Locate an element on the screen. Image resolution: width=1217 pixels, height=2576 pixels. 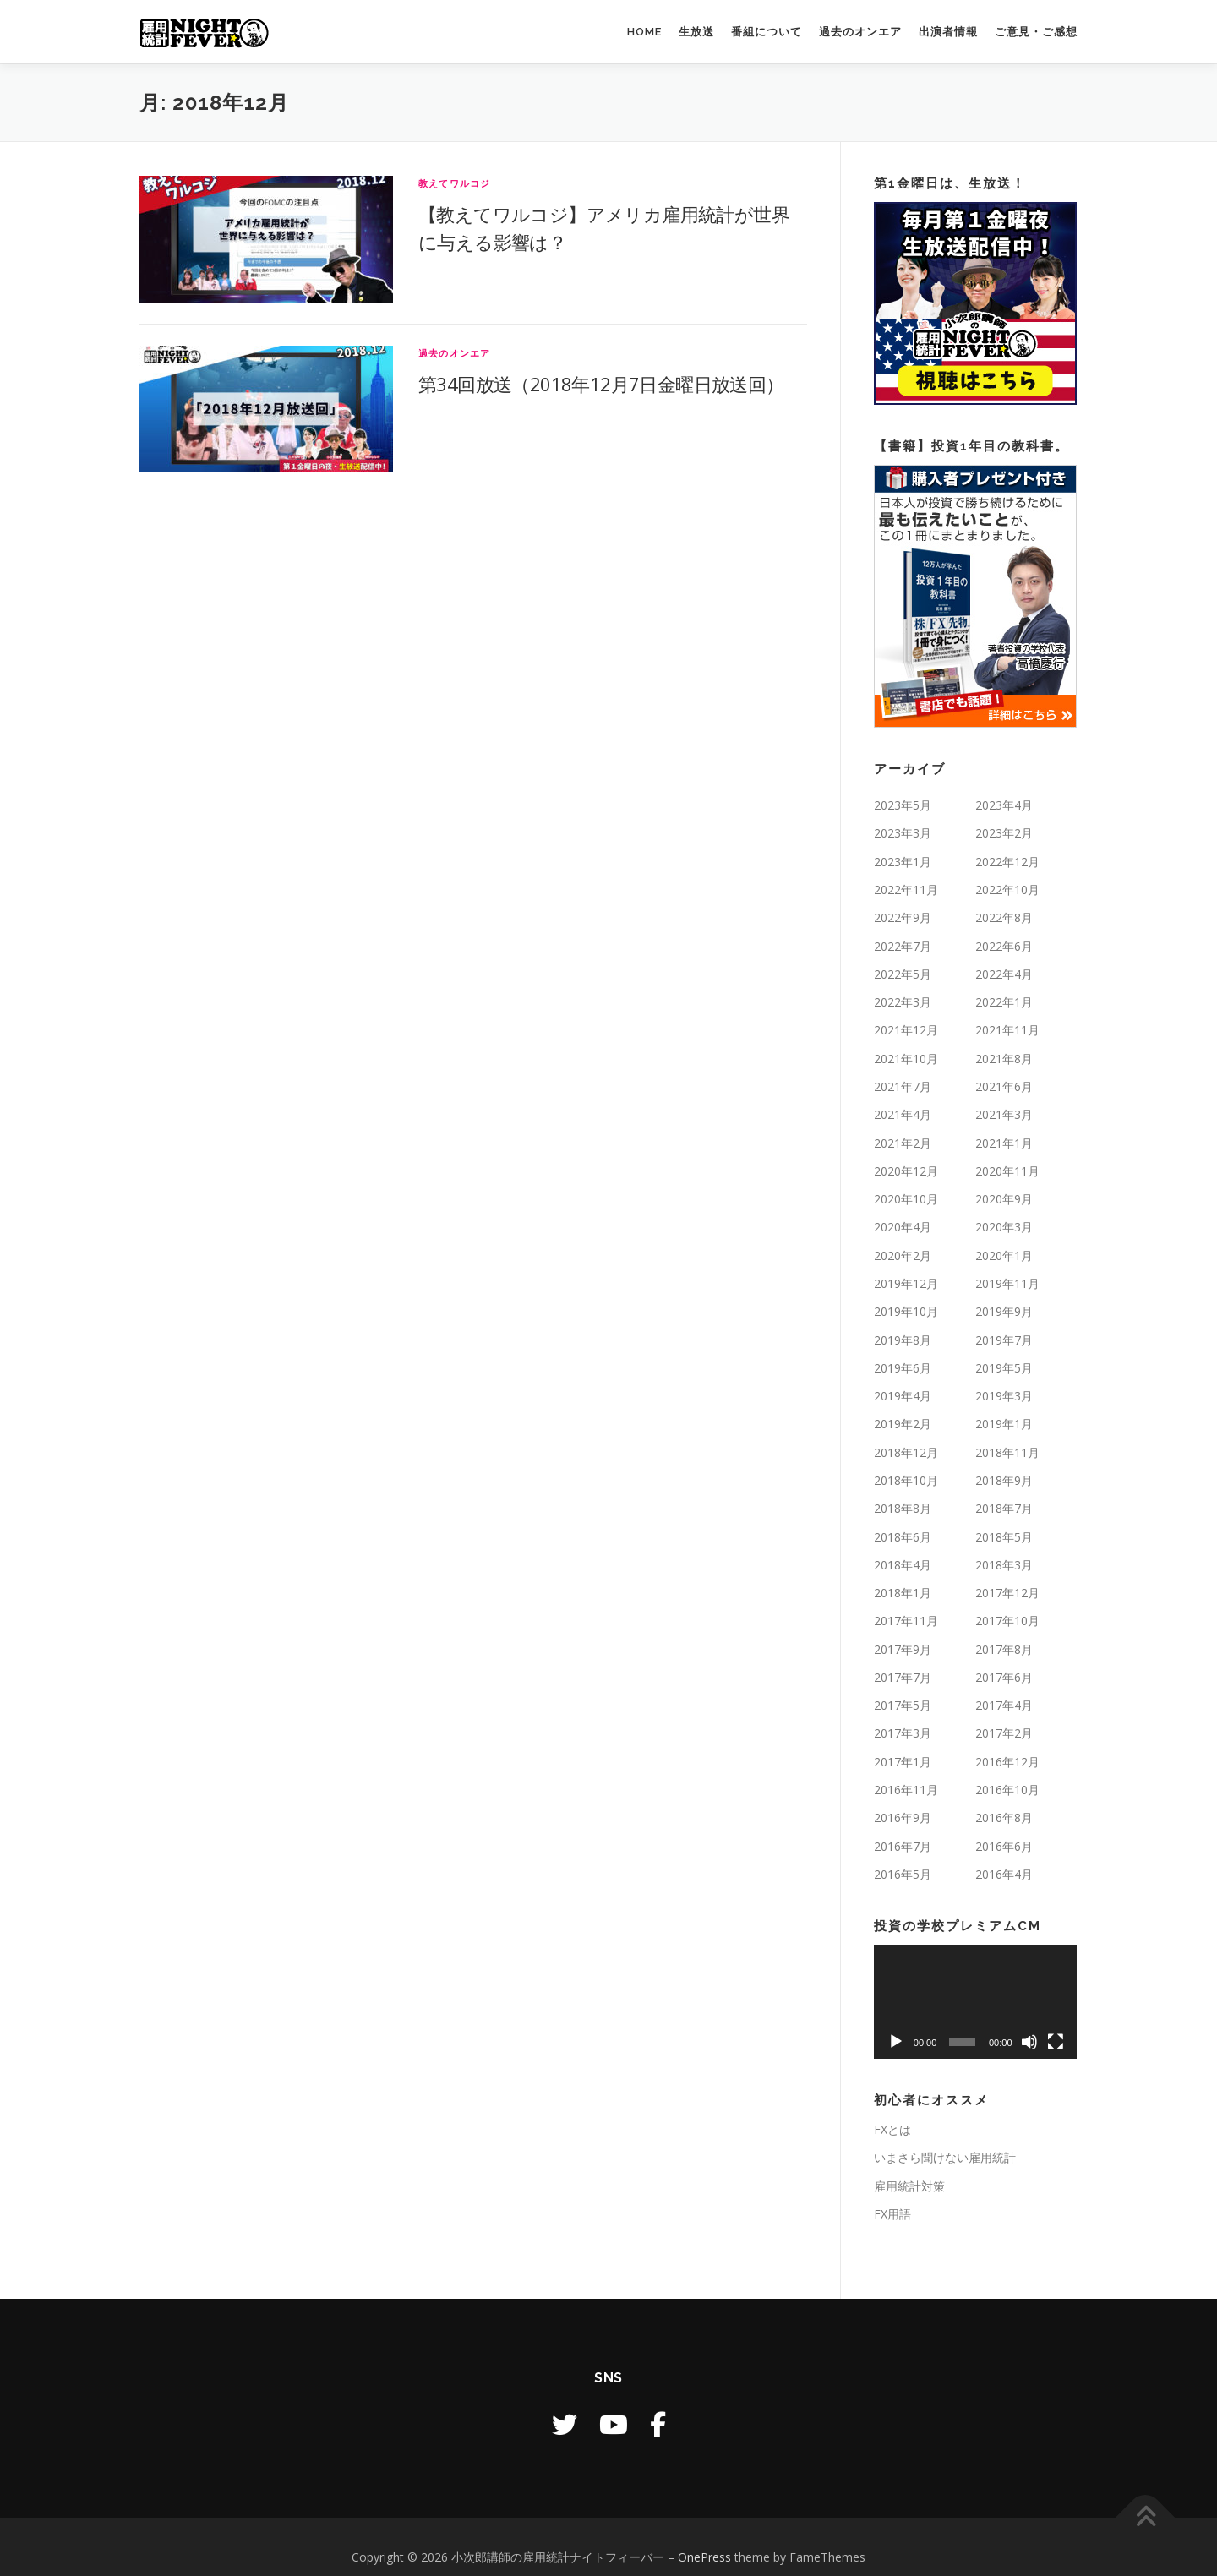
2018年6月 is located at coordinates (902, 1537).